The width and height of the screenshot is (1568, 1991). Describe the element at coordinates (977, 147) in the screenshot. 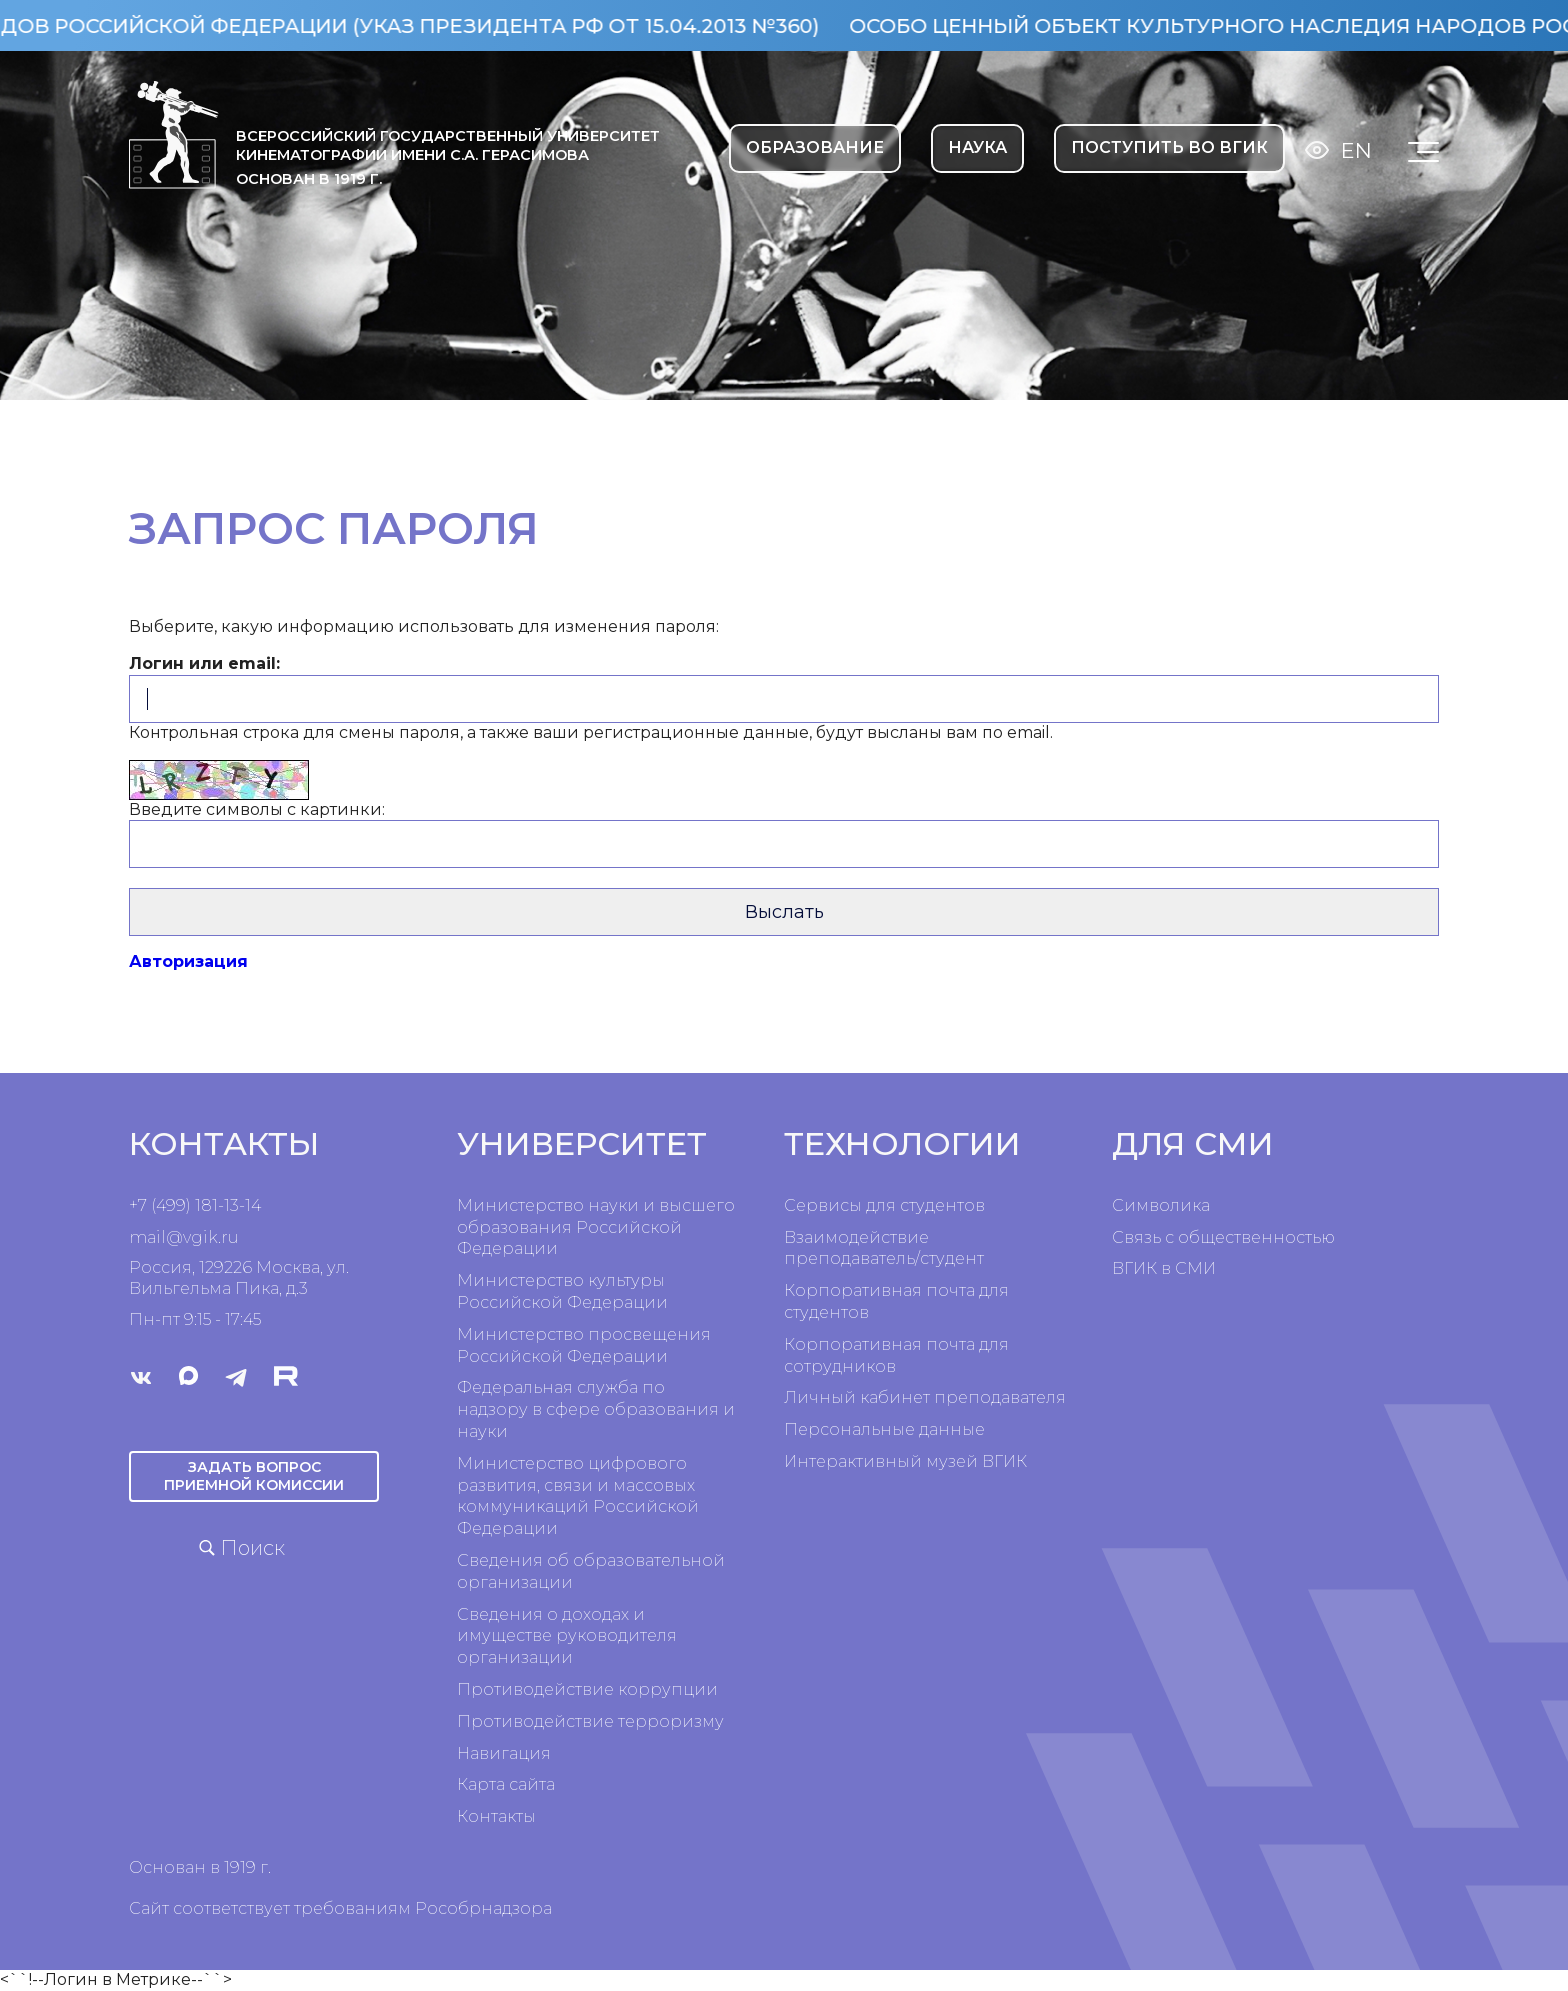

I see `НАУКА` at that location.